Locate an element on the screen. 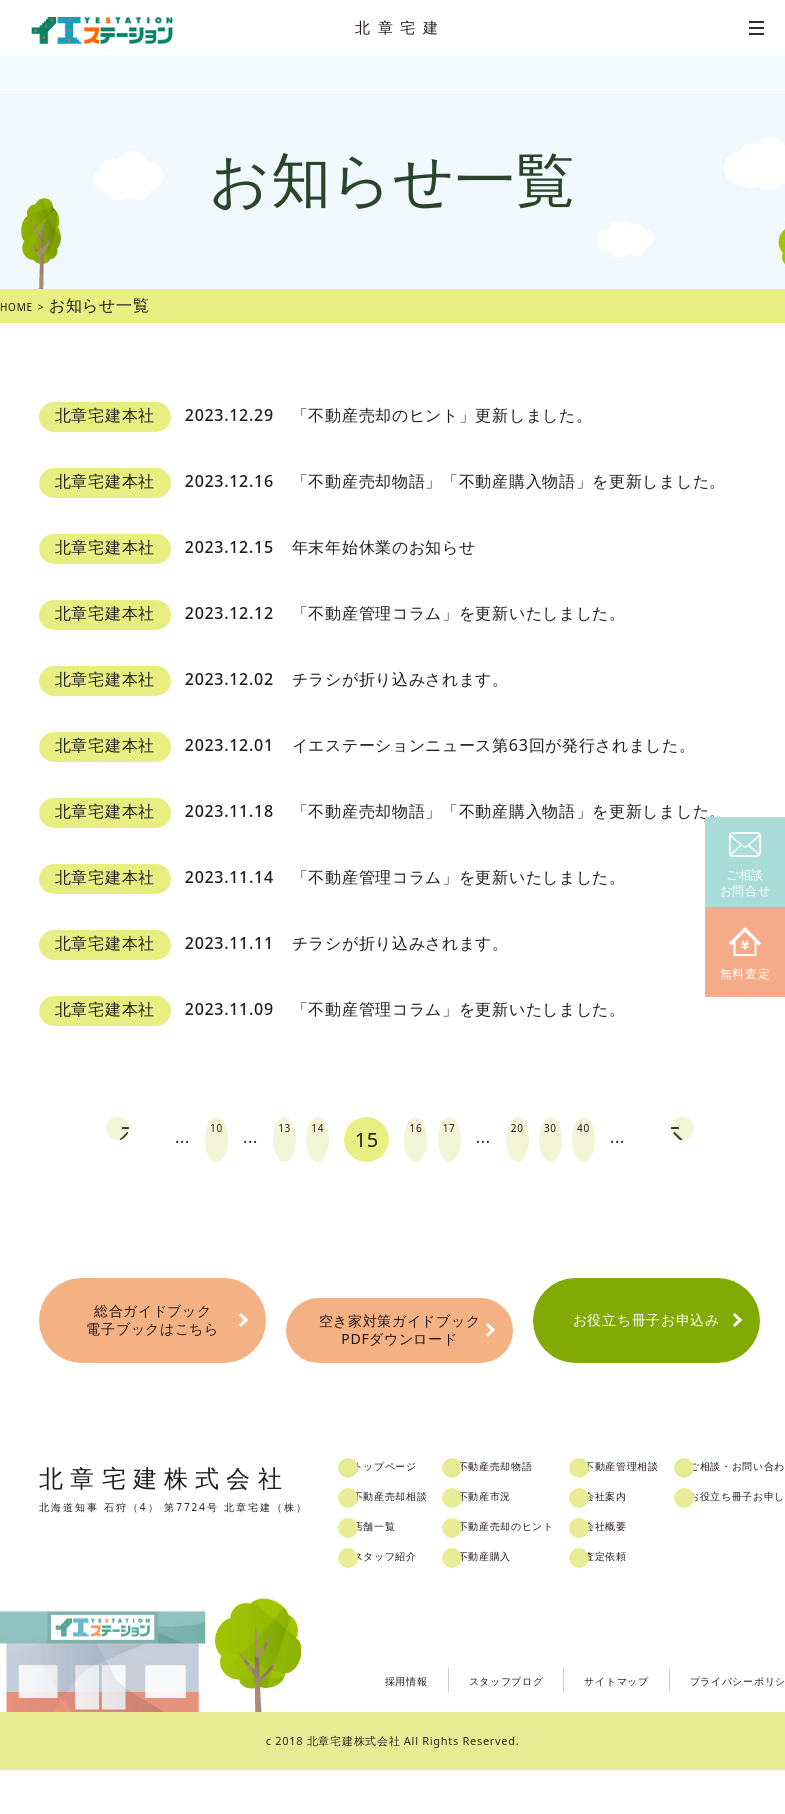 The width and height of the screenshot is (785, 1814). 13 is located at coordinates (255, 1139).